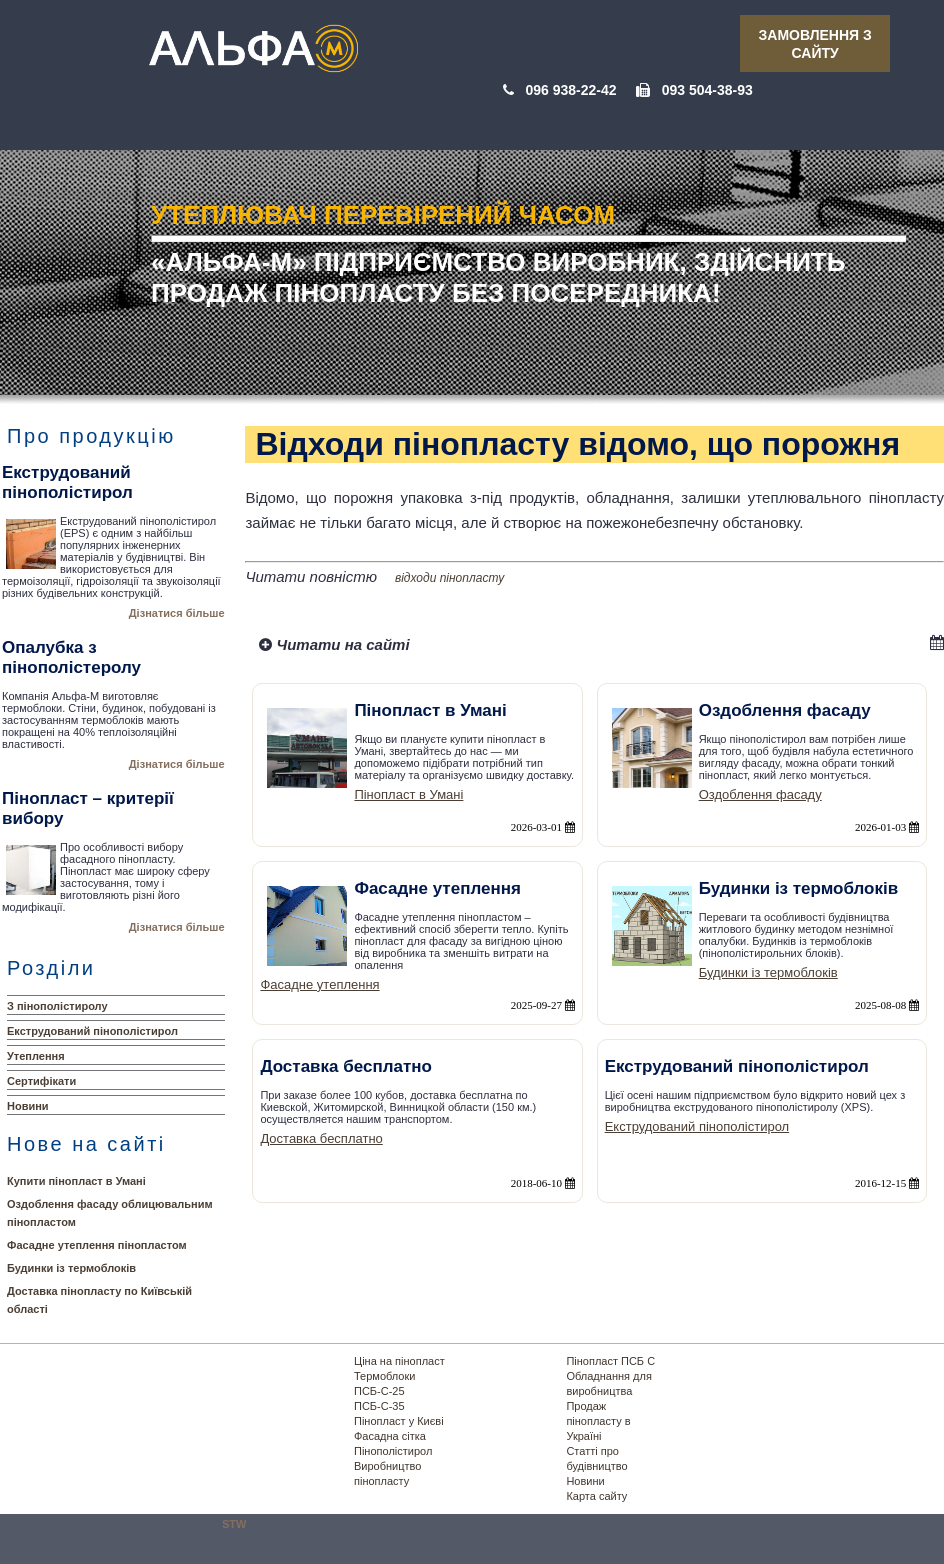 The height and width of the screenshot is (1564, 944). What do you see at coordinates (41, 1081) in the screenshot?
I see `Сертифікати` at bounding box center [41, 1081].